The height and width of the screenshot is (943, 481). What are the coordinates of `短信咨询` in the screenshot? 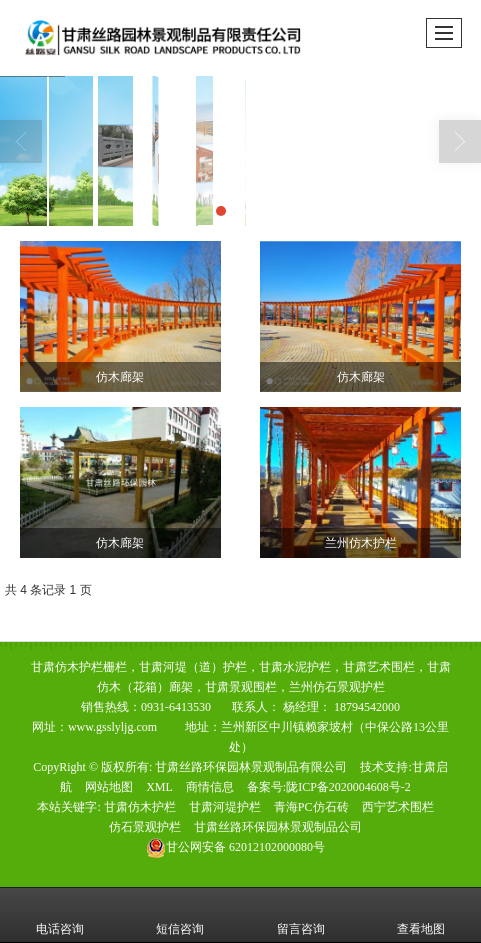 It's located at (180, 915).